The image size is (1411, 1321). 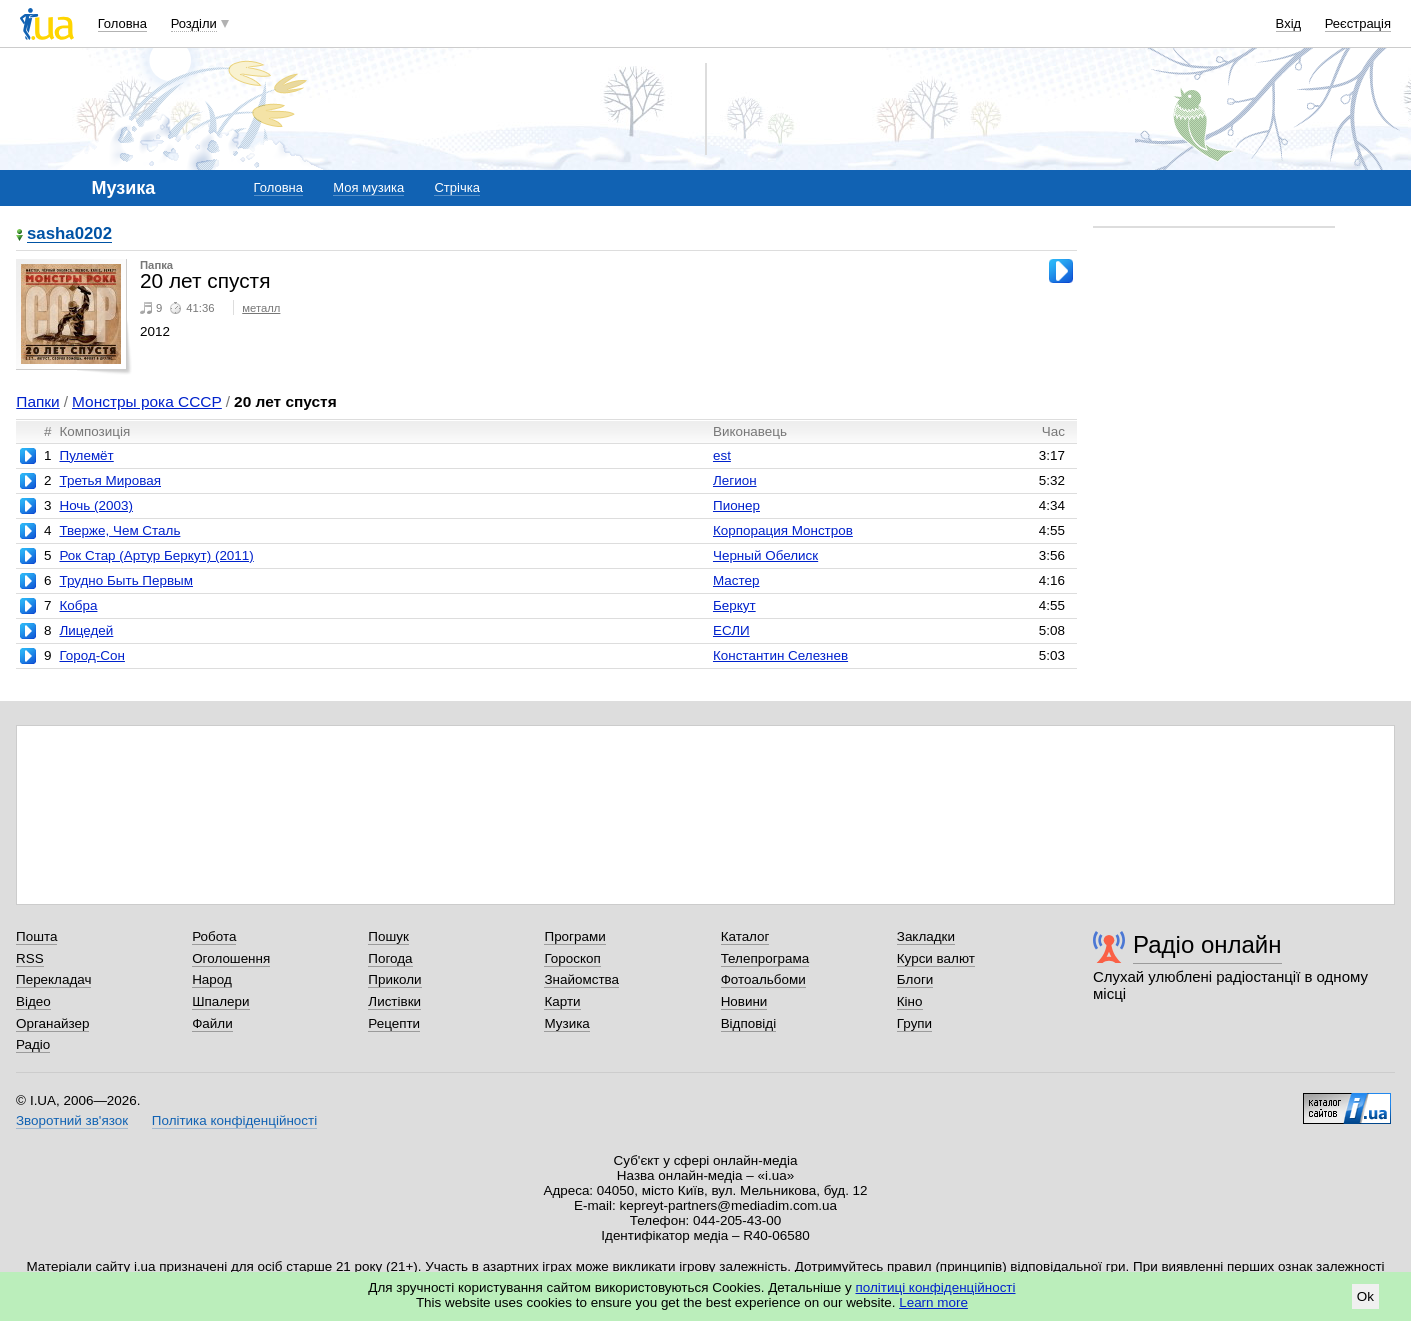 What do you see at coordinates (562, 1001) in the screenshot?
I see `Карти` at bounding box center [562, 1001].